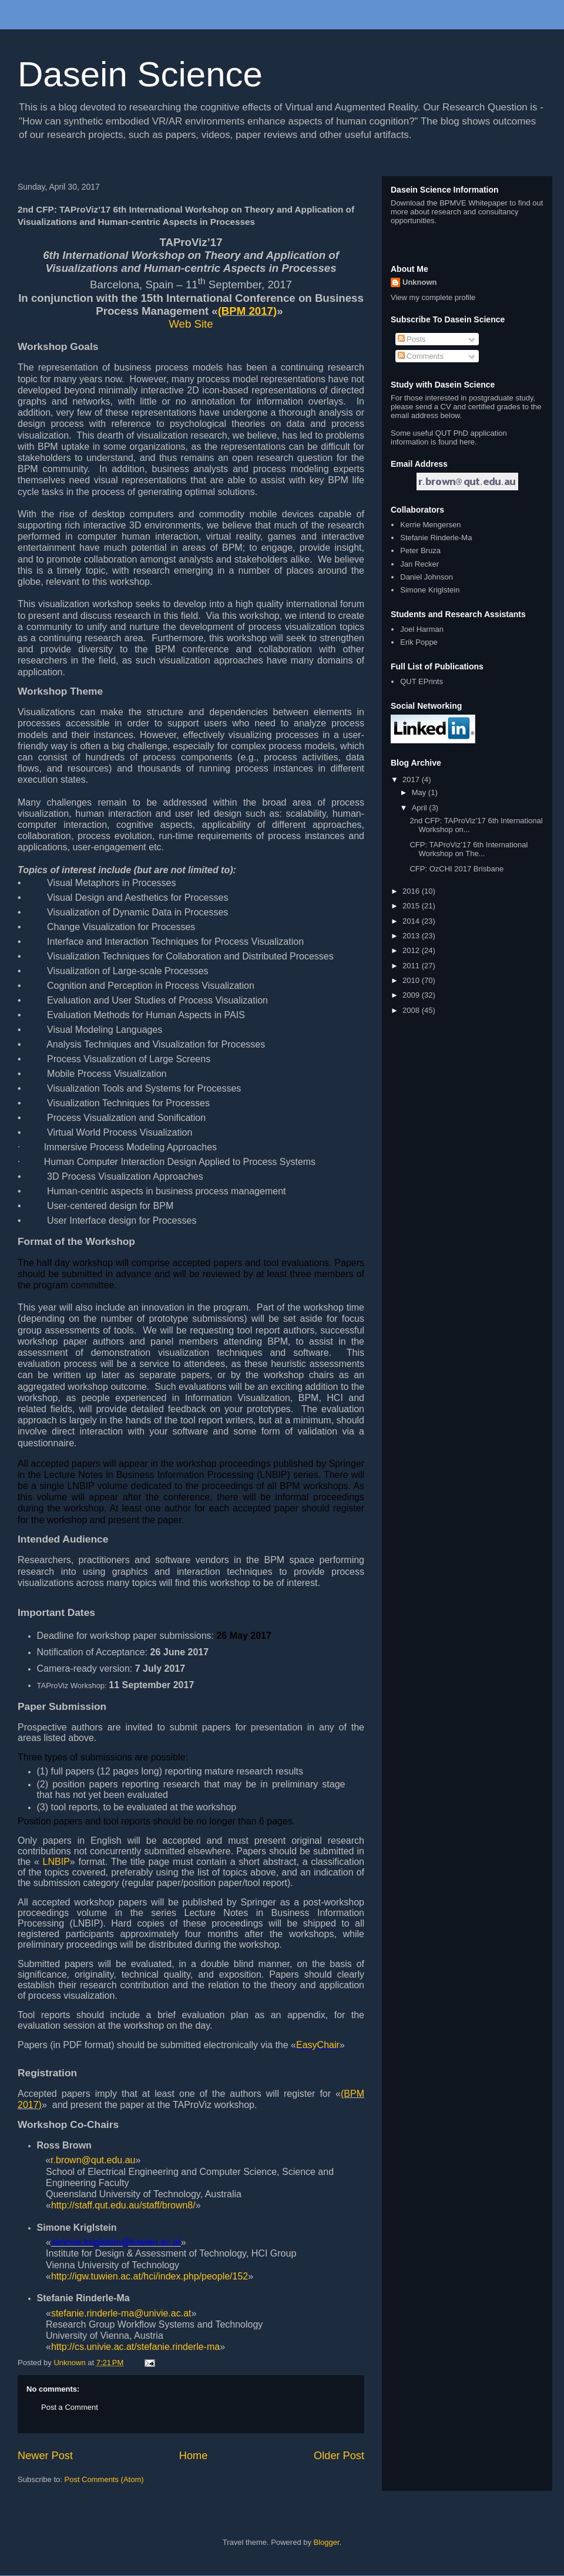 The height and width of the screenshot is (2576, 564). What do you see at coordinates (318, 2045) in the screenshot?
I see `EasyChair` at bounding box center [318, 2045].